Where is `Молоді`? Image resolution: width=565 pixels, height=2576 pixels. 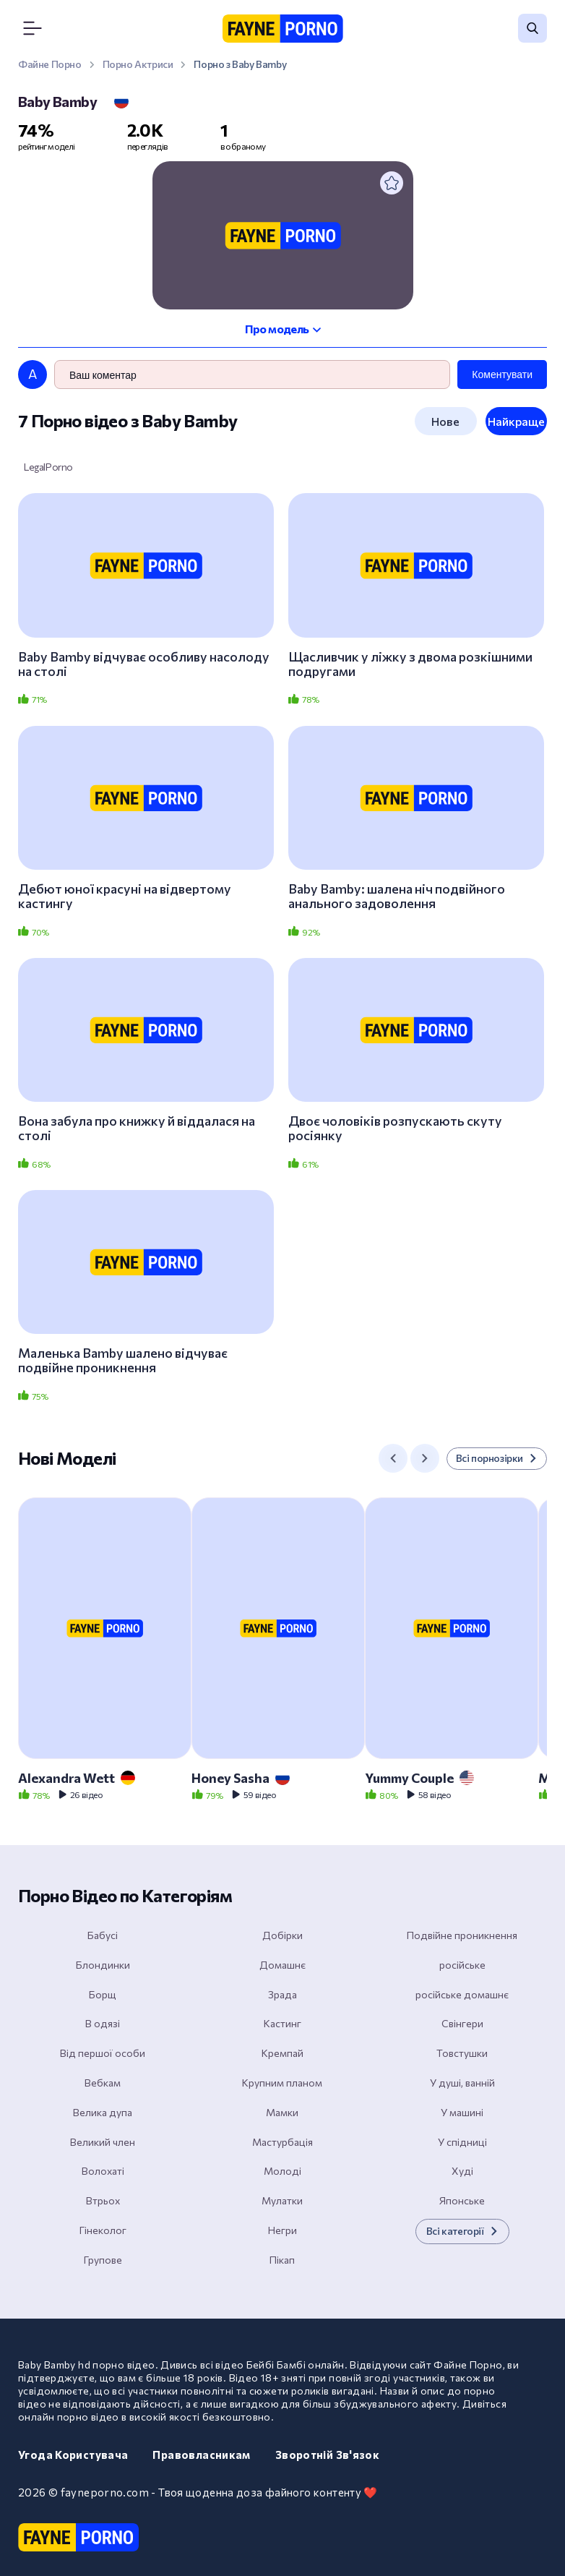
Молоді is located at coordinates (282, 2171).